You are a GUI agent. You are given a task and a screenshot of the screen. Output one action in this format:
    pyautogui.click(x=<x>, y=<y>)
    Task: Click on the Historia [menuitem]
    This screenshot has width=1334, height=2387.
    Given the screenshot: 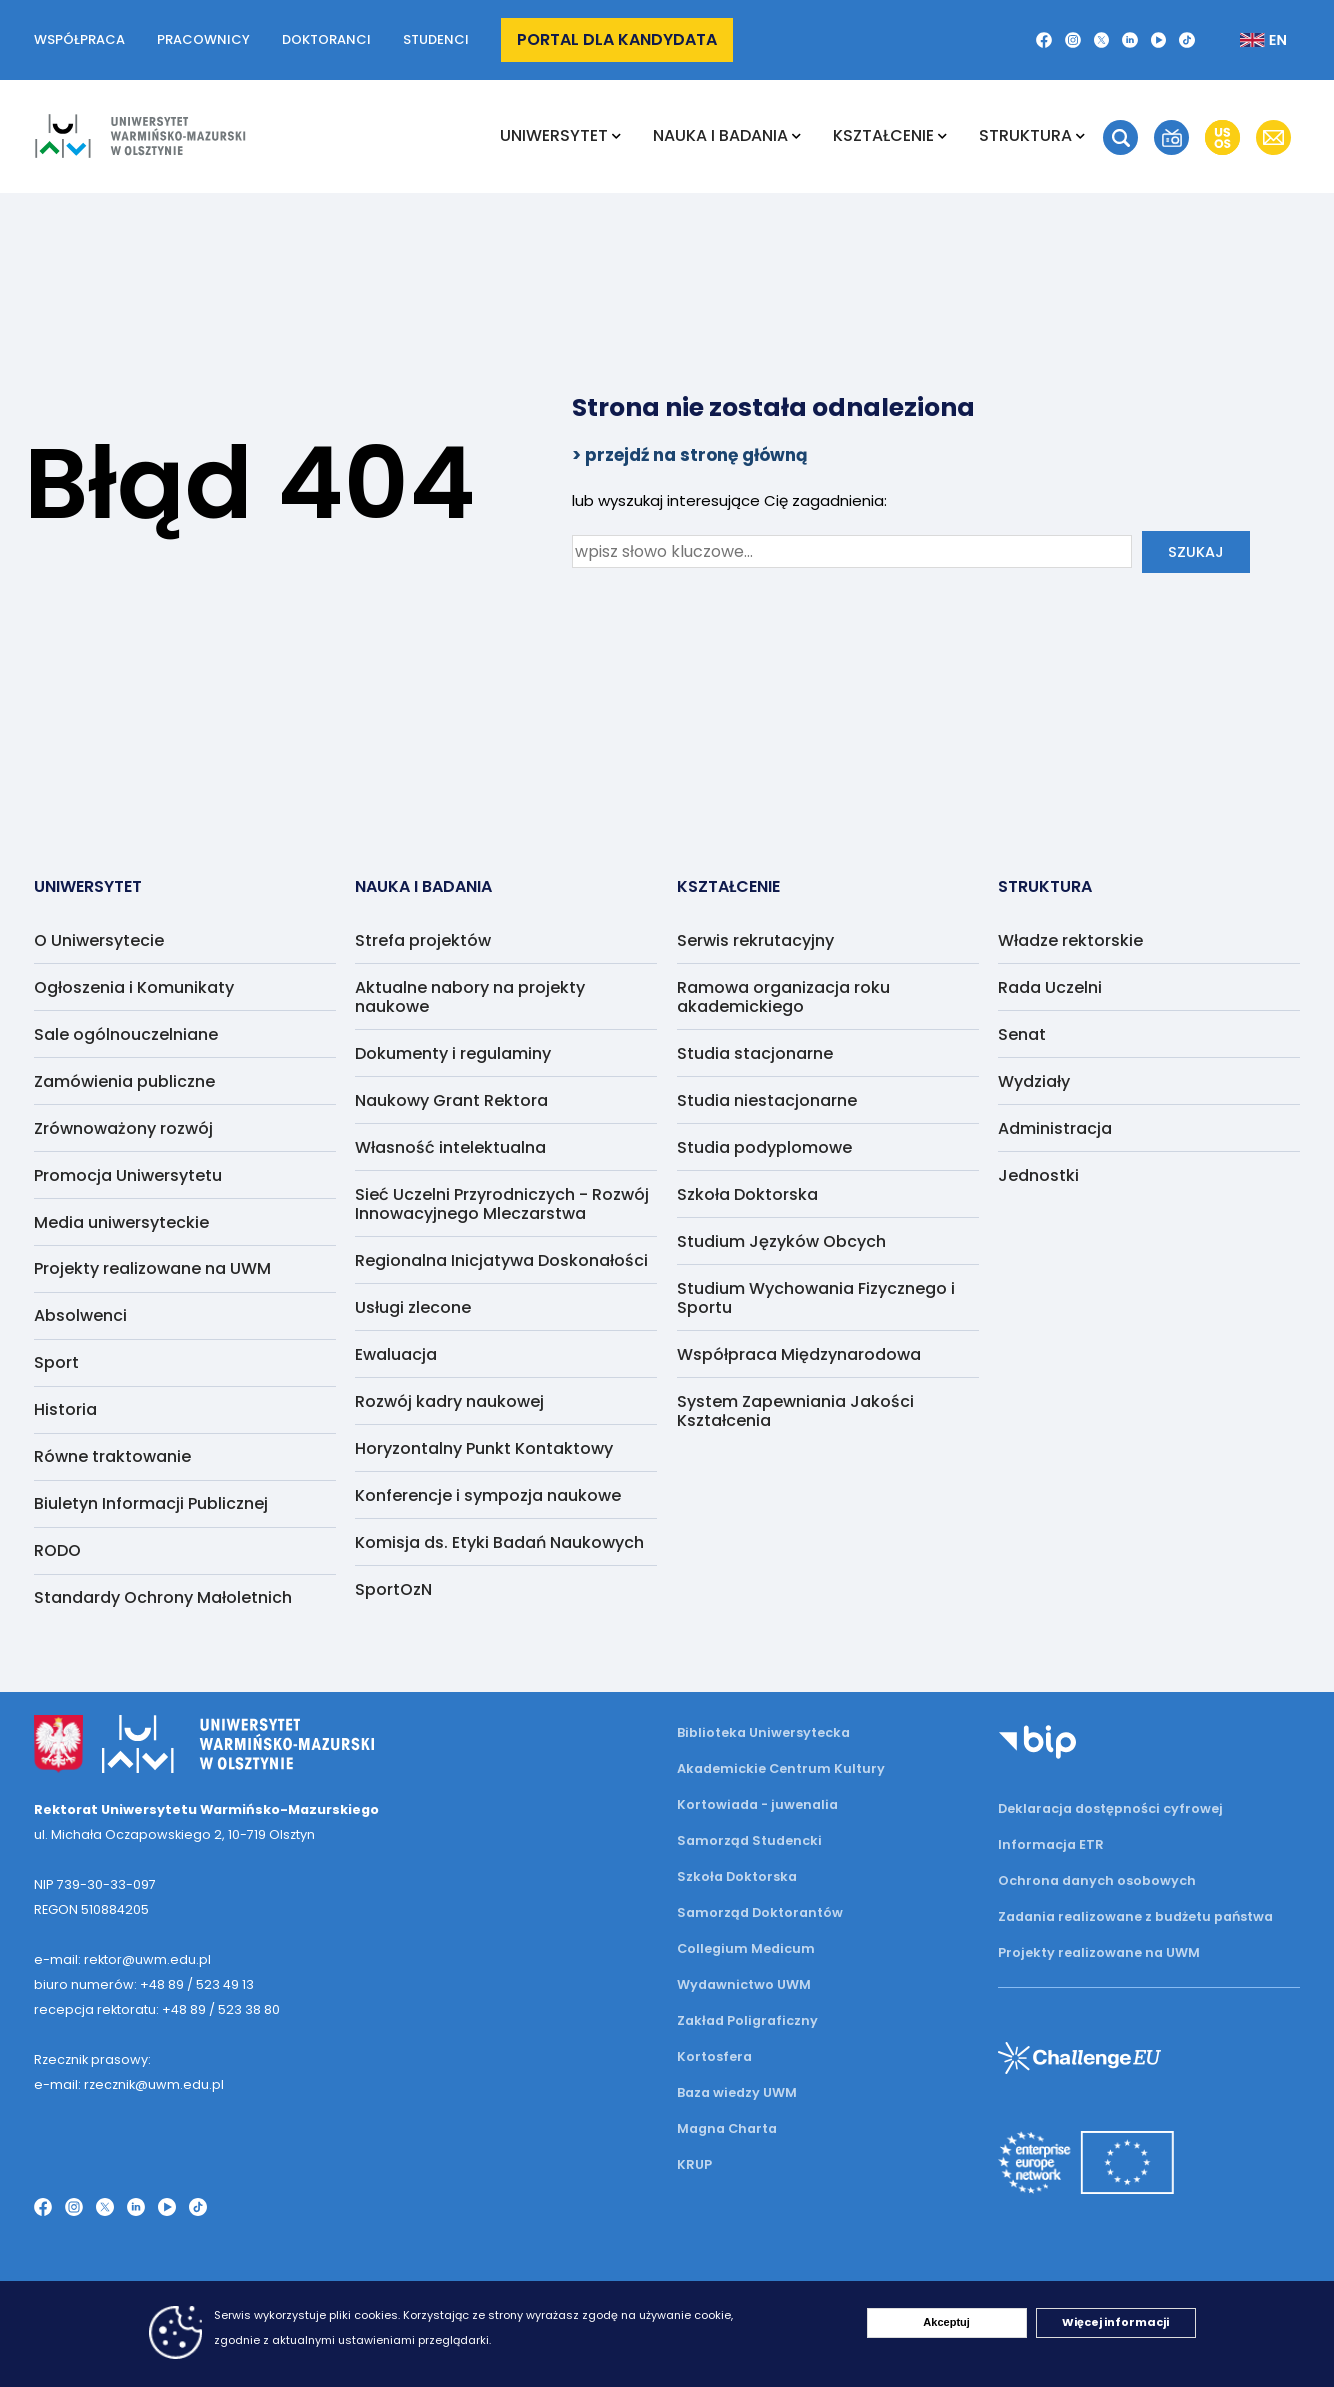 What is the action you would take?
    pyautogui.click(x=65, y=1409)
    